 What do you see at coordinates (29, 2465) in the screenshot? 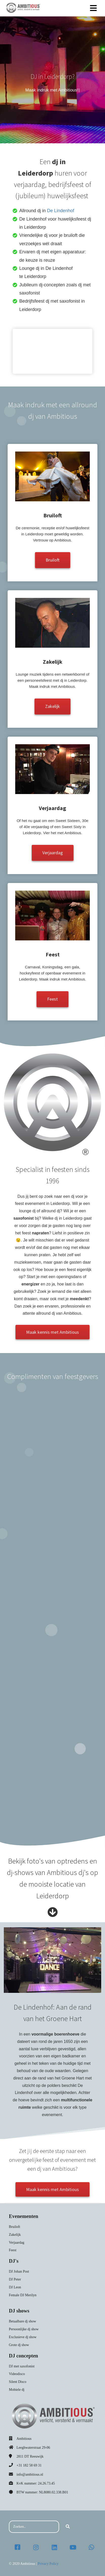
I see `+31 182 58 69 31` at bounding box center [29, 2465].